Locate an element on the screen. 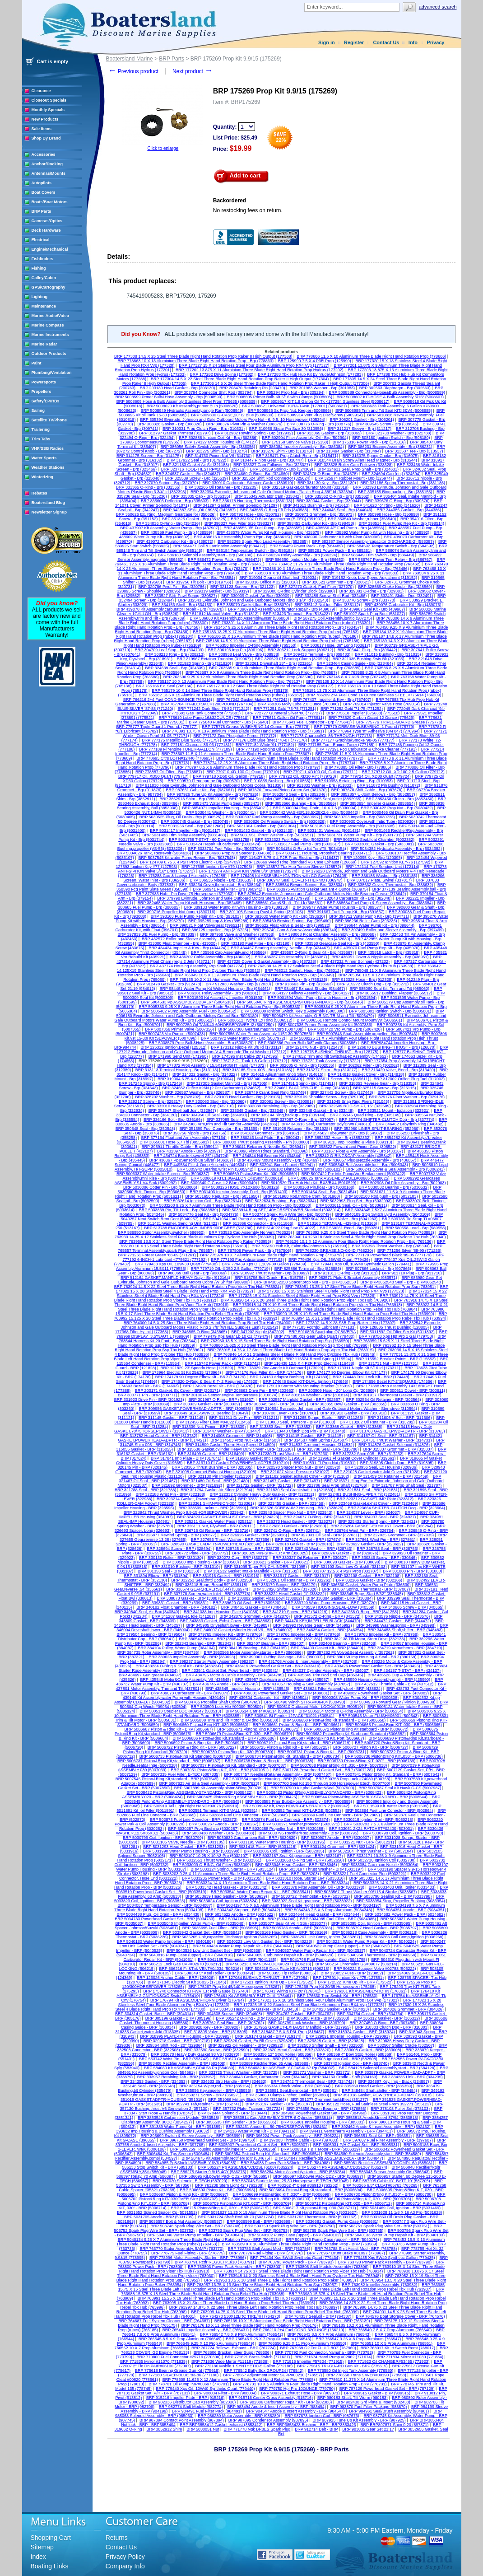 Image resolution: width=483 pixels, height=2576 pixels. BRP 5030094 Plug, Drain, 10 X 7.5 (5030094) is located at coordinates (315, 808).